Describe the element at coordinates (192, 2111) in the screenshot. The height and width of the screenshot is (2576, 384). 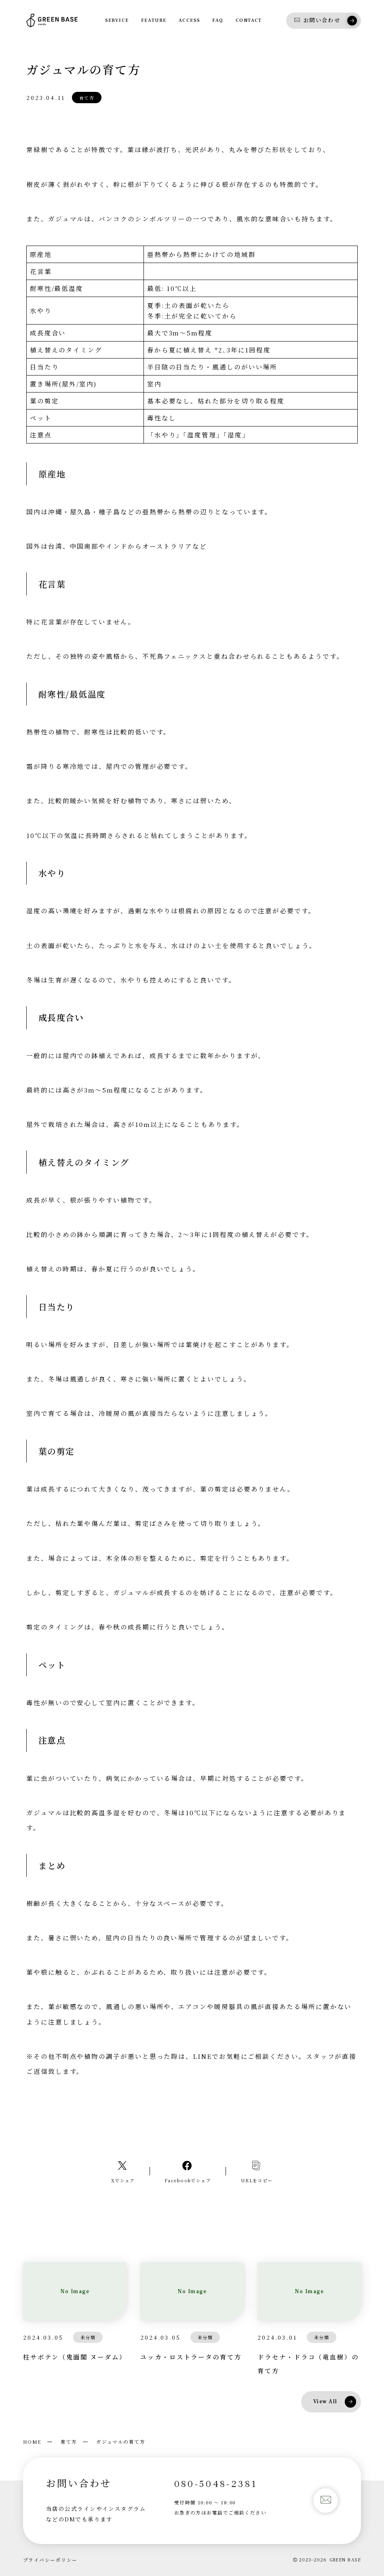
I see `LINEで相談する` at that location.